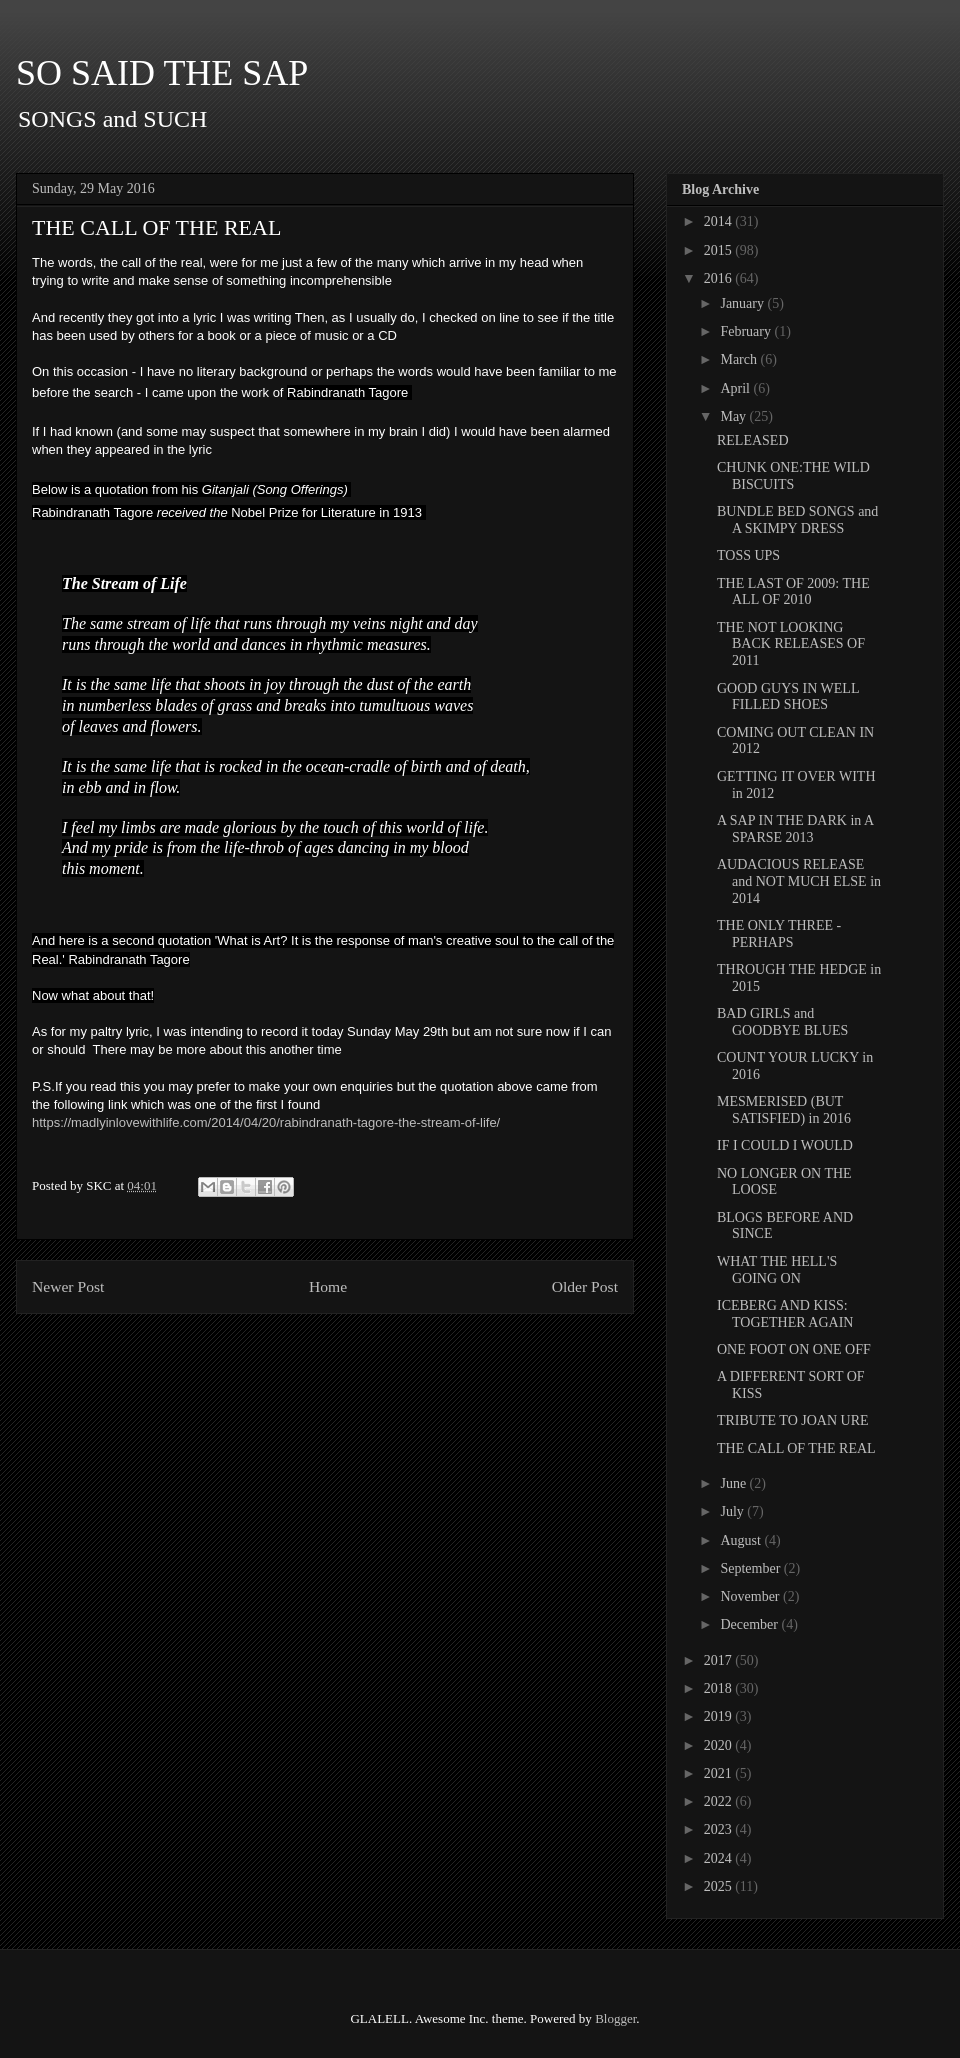 The width and height of the screenshot is (960, 2058). What do you see at coordinates (796, 1448) in the screenshot?
I see `THE CALL OF THE REAL` at bounding box center [796, 1448].